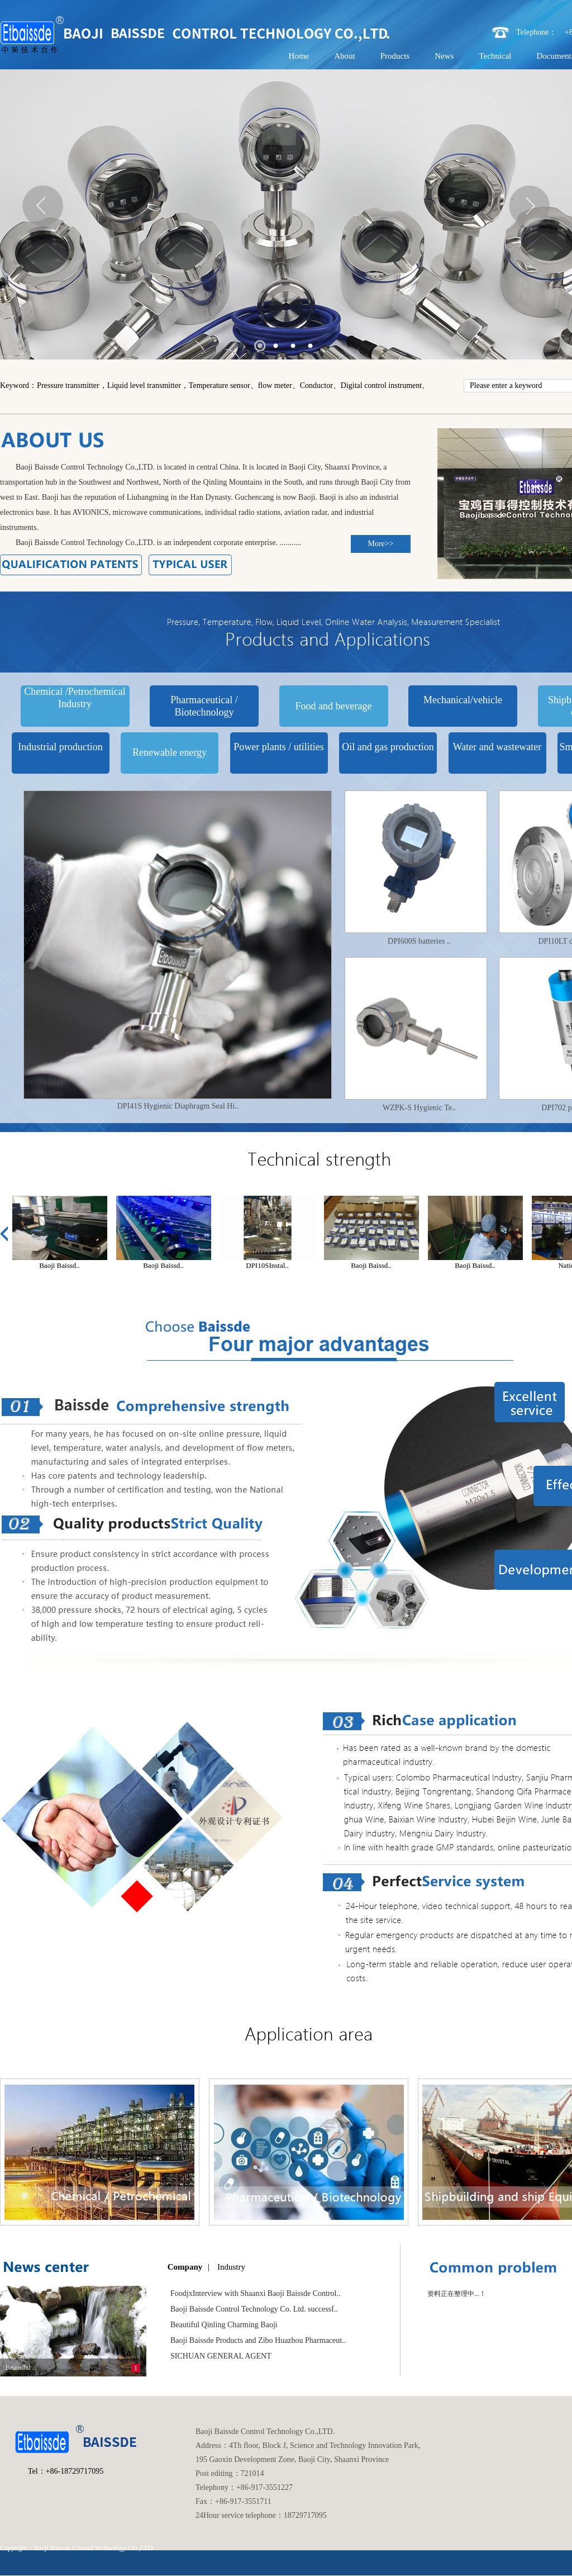 Image resolution: width=572 pixels, height=2576 pixels. Describe the element at coordinates (224, 2325) in the screenshot. I see `Beautiful Qinling Charming Baoji` at that location.